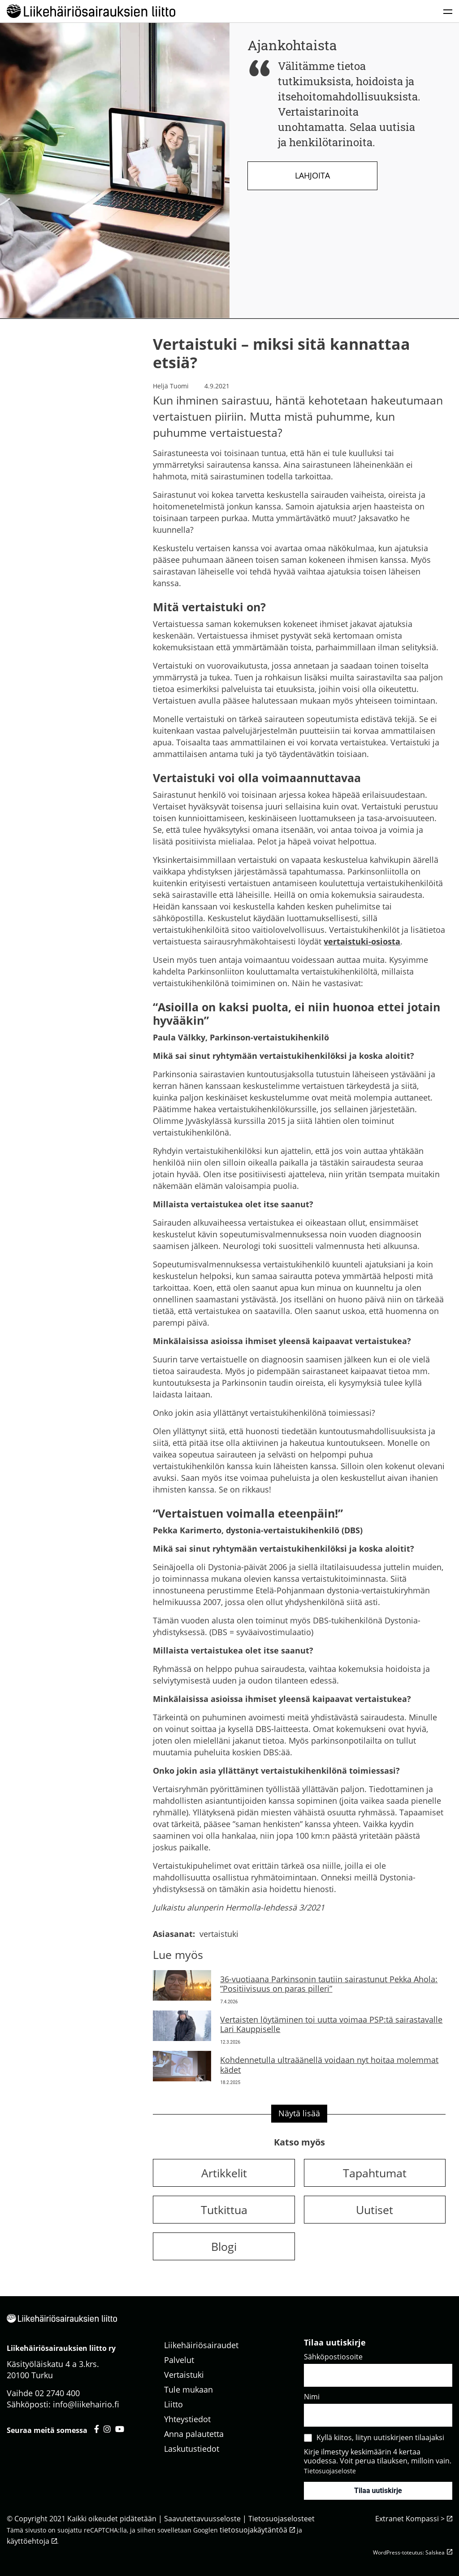 The image size is (459, 2576). What do you see at coordinates (57, 2393) in the screenshot?
I see `02 2740 400` at bounding box center [57, 2393].